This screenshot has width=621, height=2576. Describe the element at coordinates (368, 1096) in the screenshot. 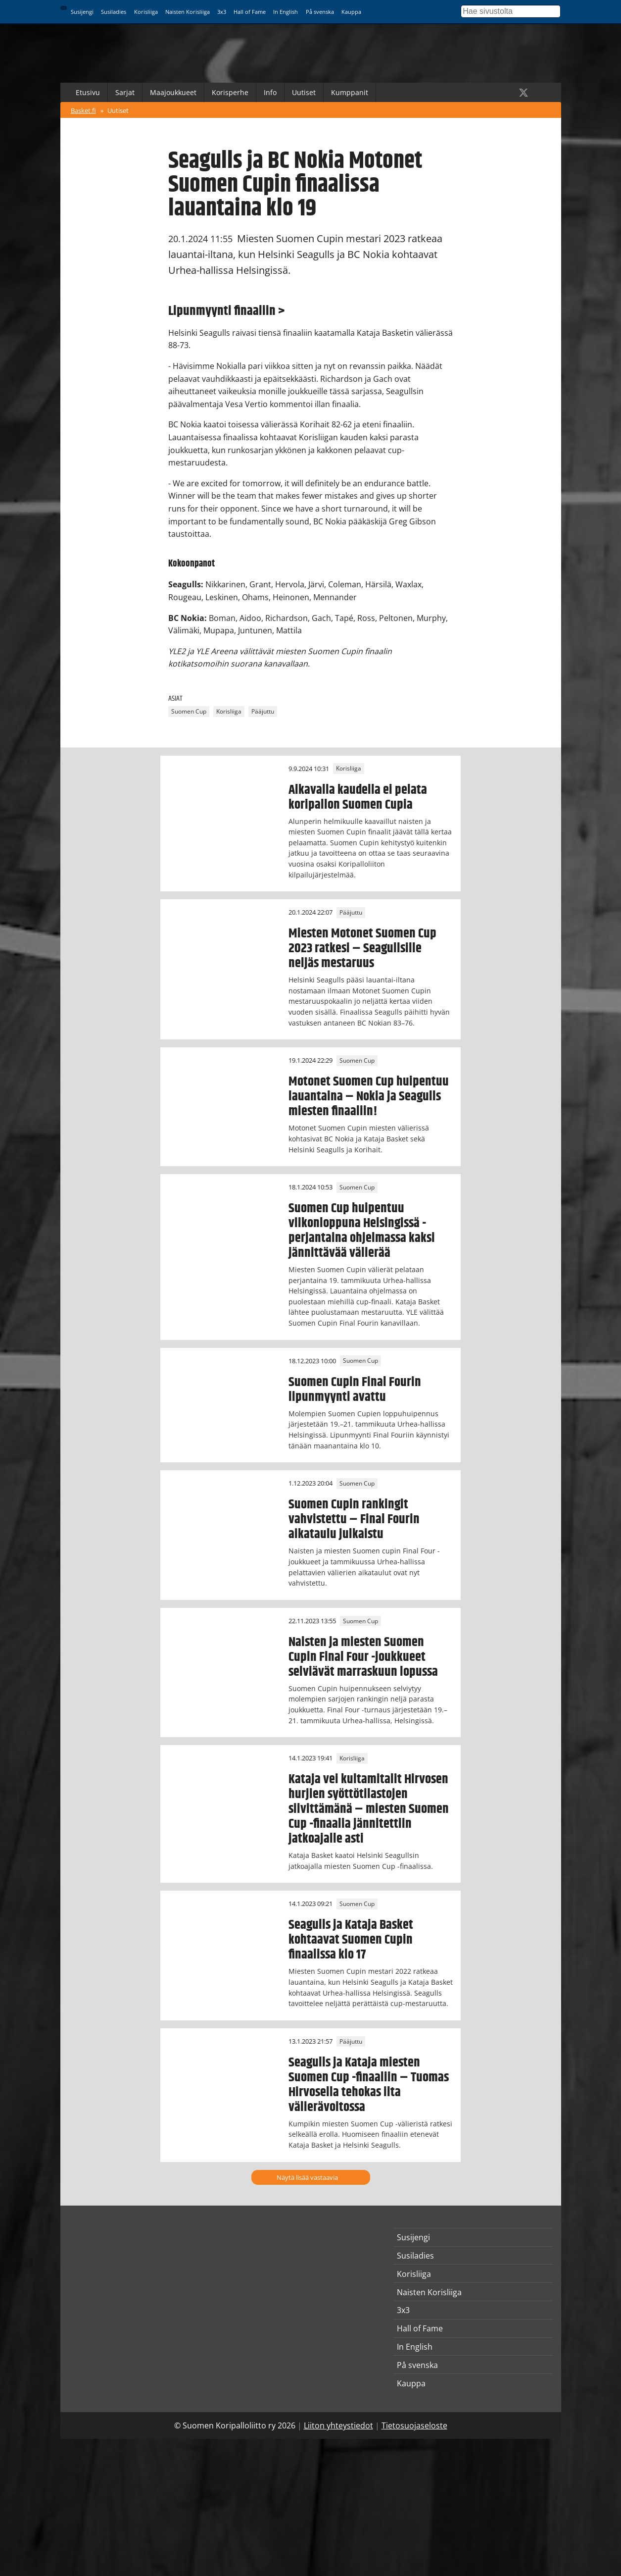

I see `Motonet Suomen Cup huipentuu lauantaina – Nokia ja Seagulls miesten finaaliin!` at that location.